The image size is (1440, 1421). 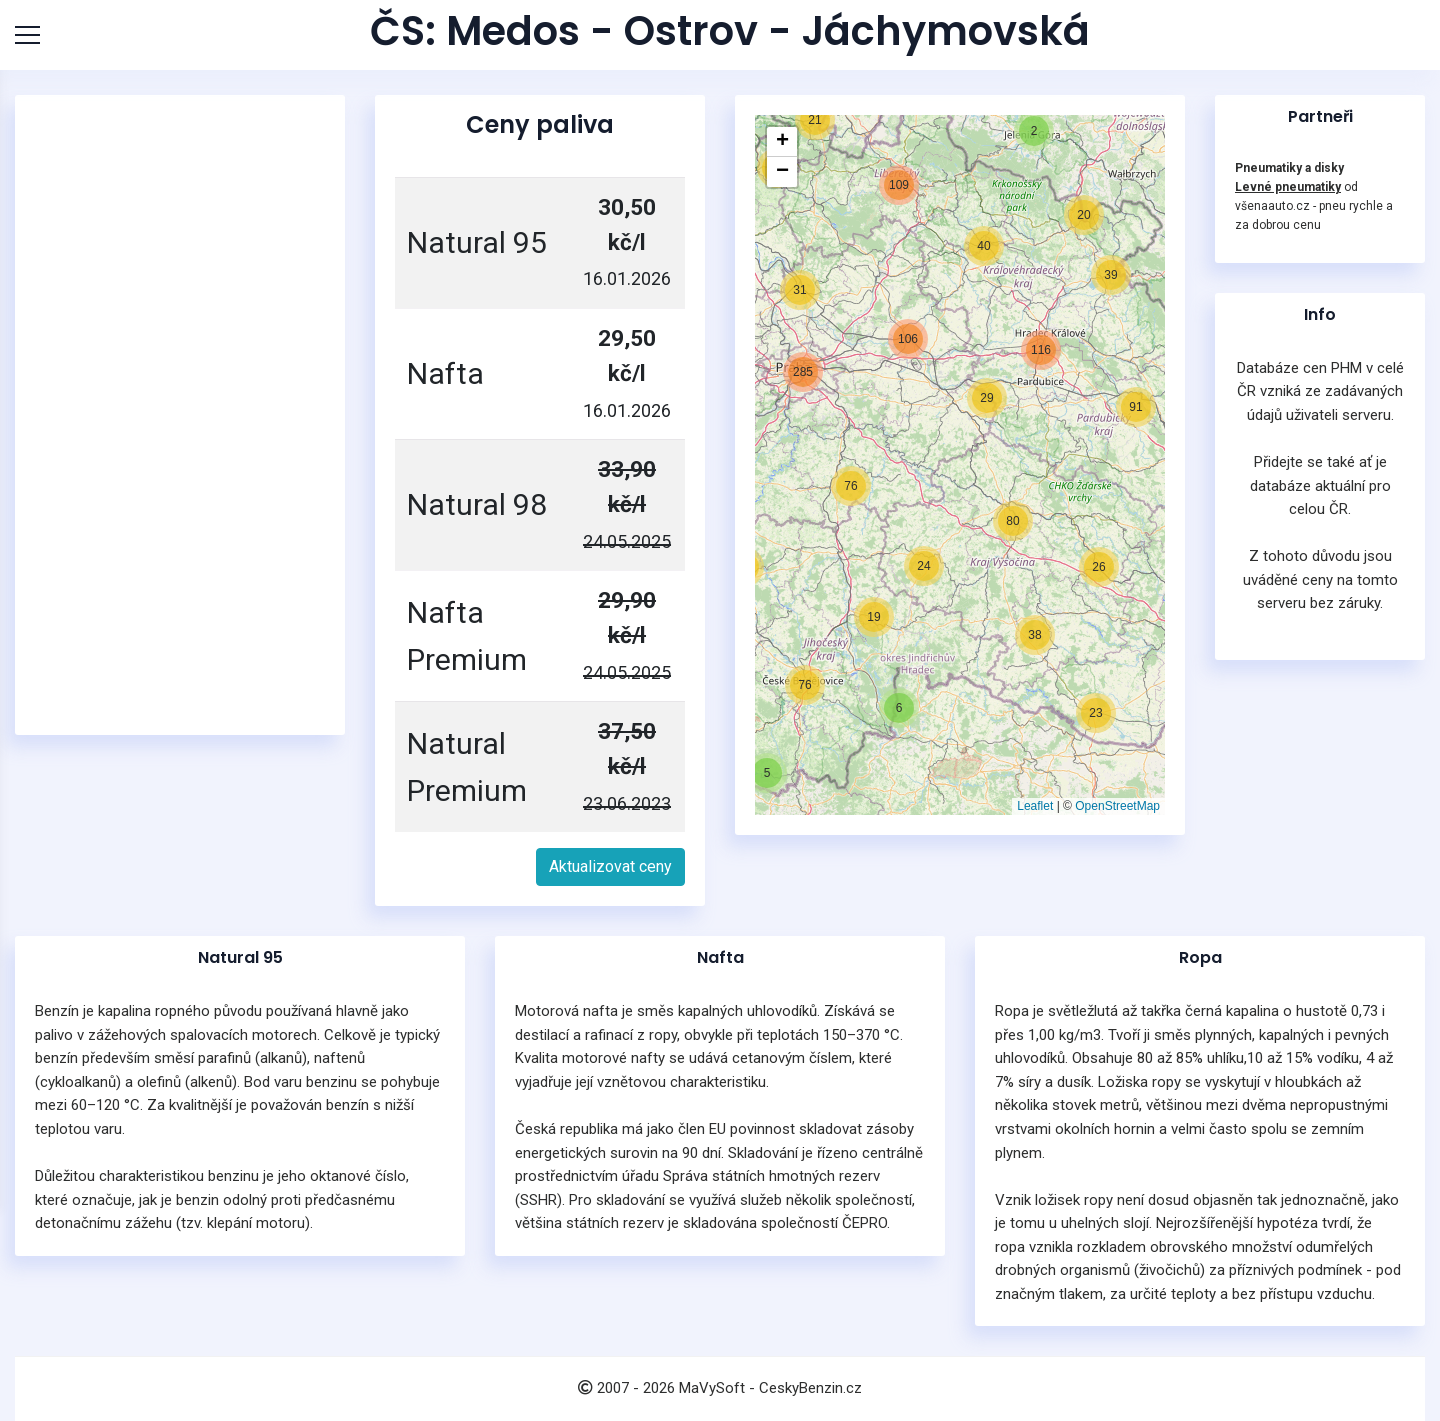 What do you see at coordinates (610, 866) in the screenshot?
I see `Aktualizovat ceny [button]` at bounding box center [610, 866].